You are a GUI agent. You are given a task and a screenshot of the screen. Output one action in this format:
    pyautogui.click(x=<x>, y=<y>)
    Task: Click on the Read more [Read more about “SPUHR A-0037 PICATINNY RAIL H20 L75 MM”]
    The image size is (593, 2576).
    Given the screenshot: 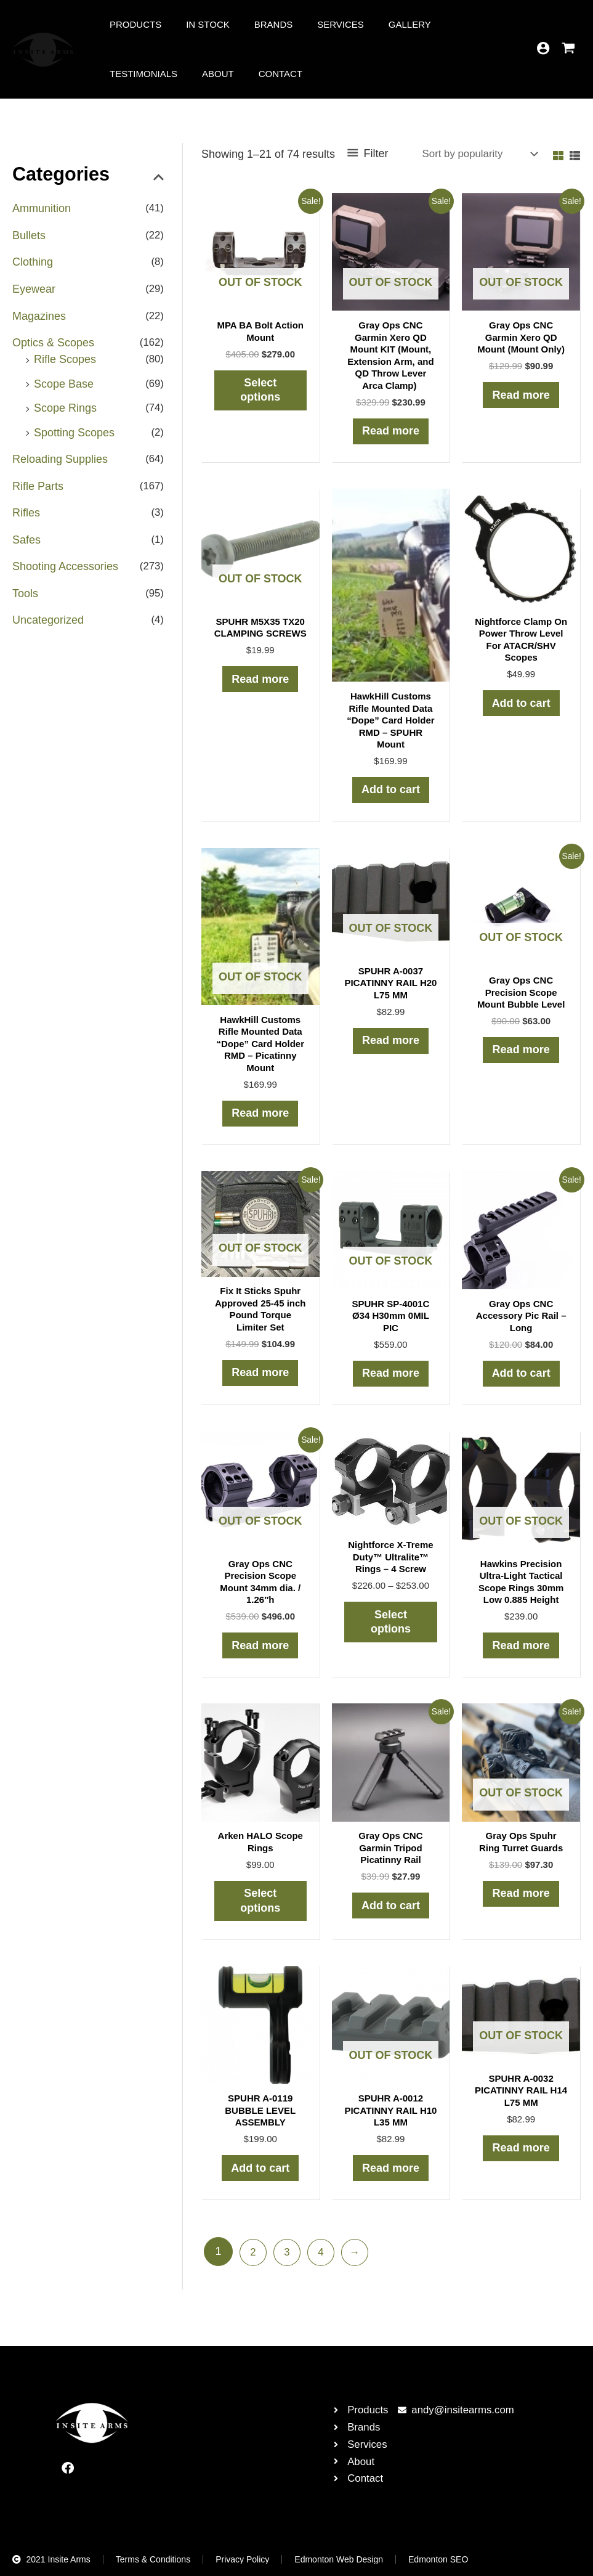 What is the action you would take?
    pyautogui.click(x=390, y=1049)
    